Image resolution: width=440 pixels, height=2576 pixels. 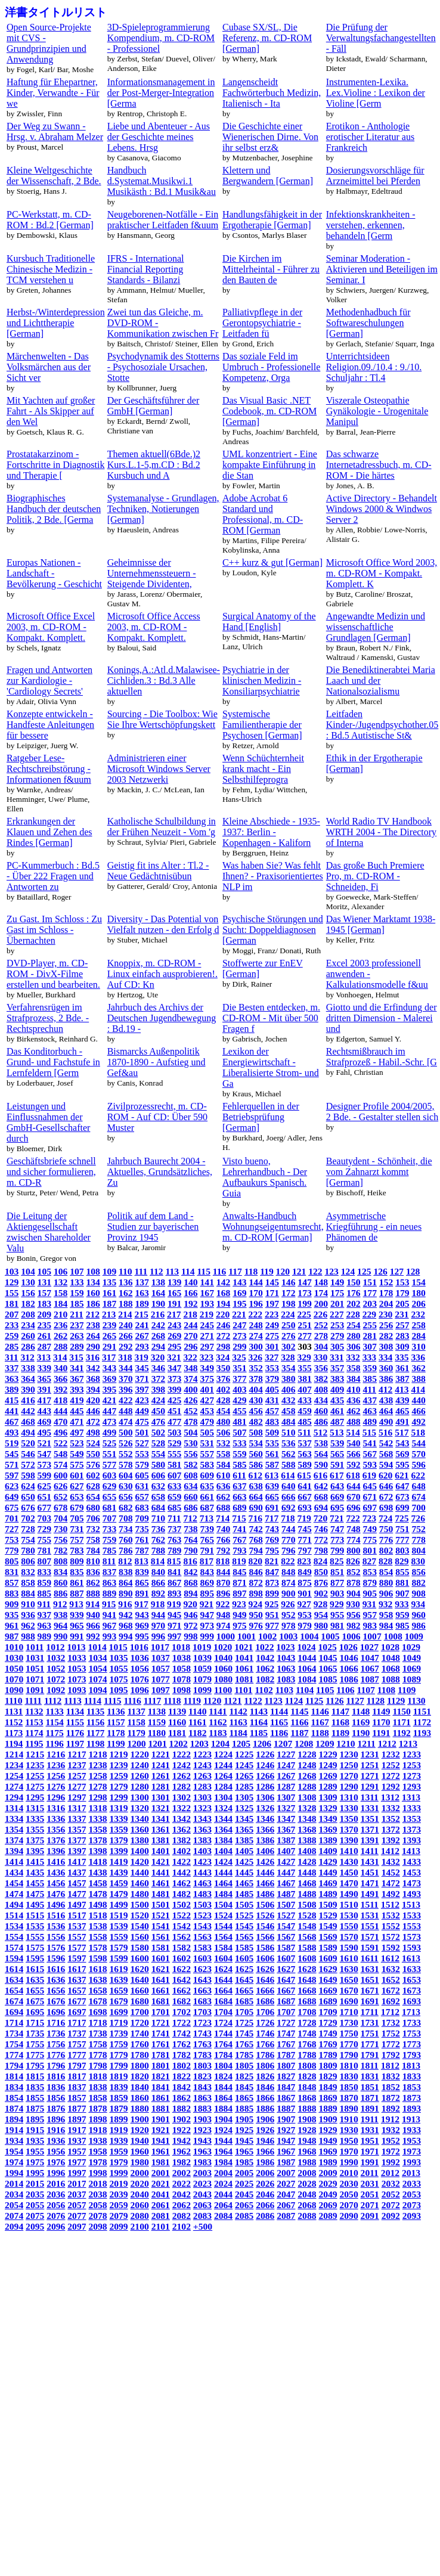 I want to click on 963, so click(x=44, y=1625).